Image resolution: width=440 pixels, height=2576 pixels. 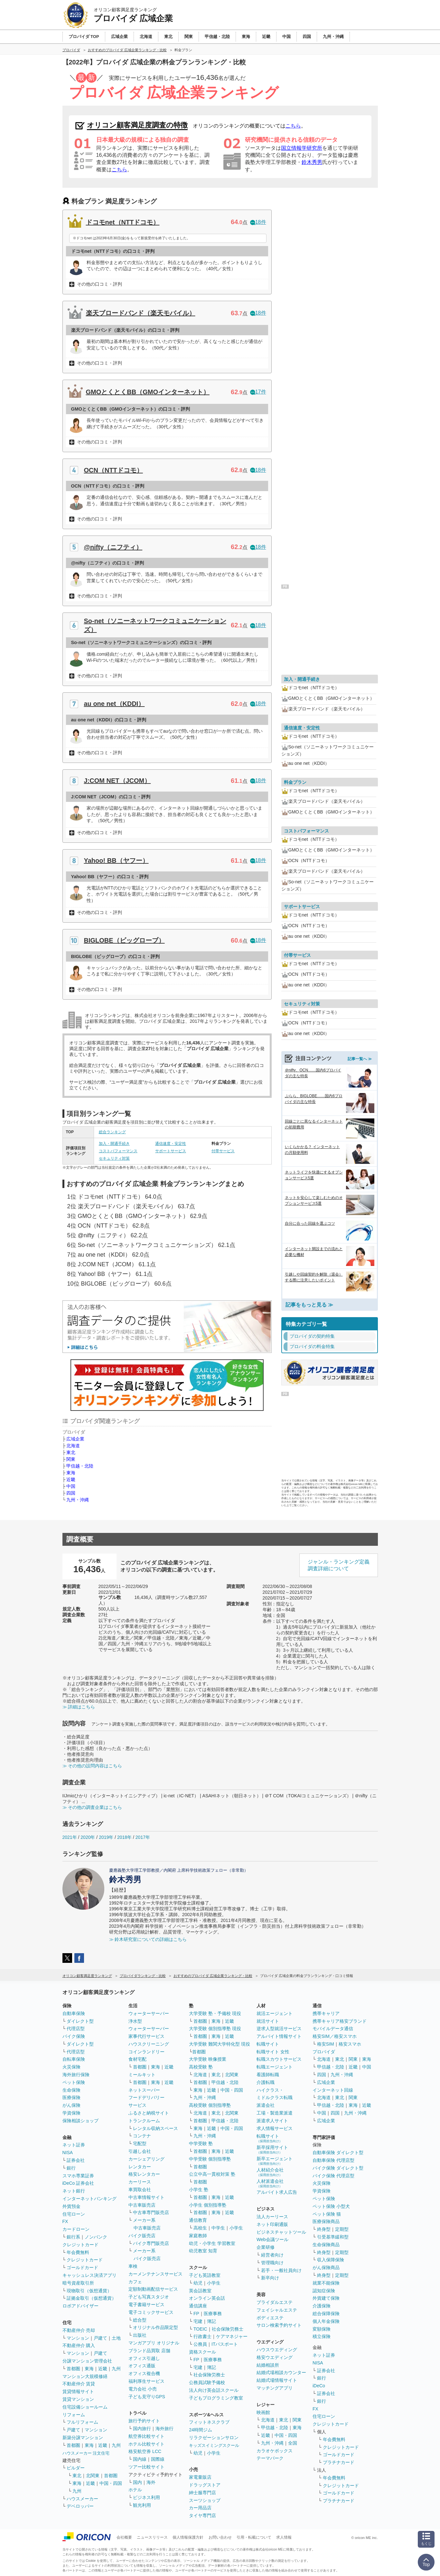 What do you see at coordinates (76, 2467) in the screenshot?
I see `ビルダー` at bounding box center [76, 2467].